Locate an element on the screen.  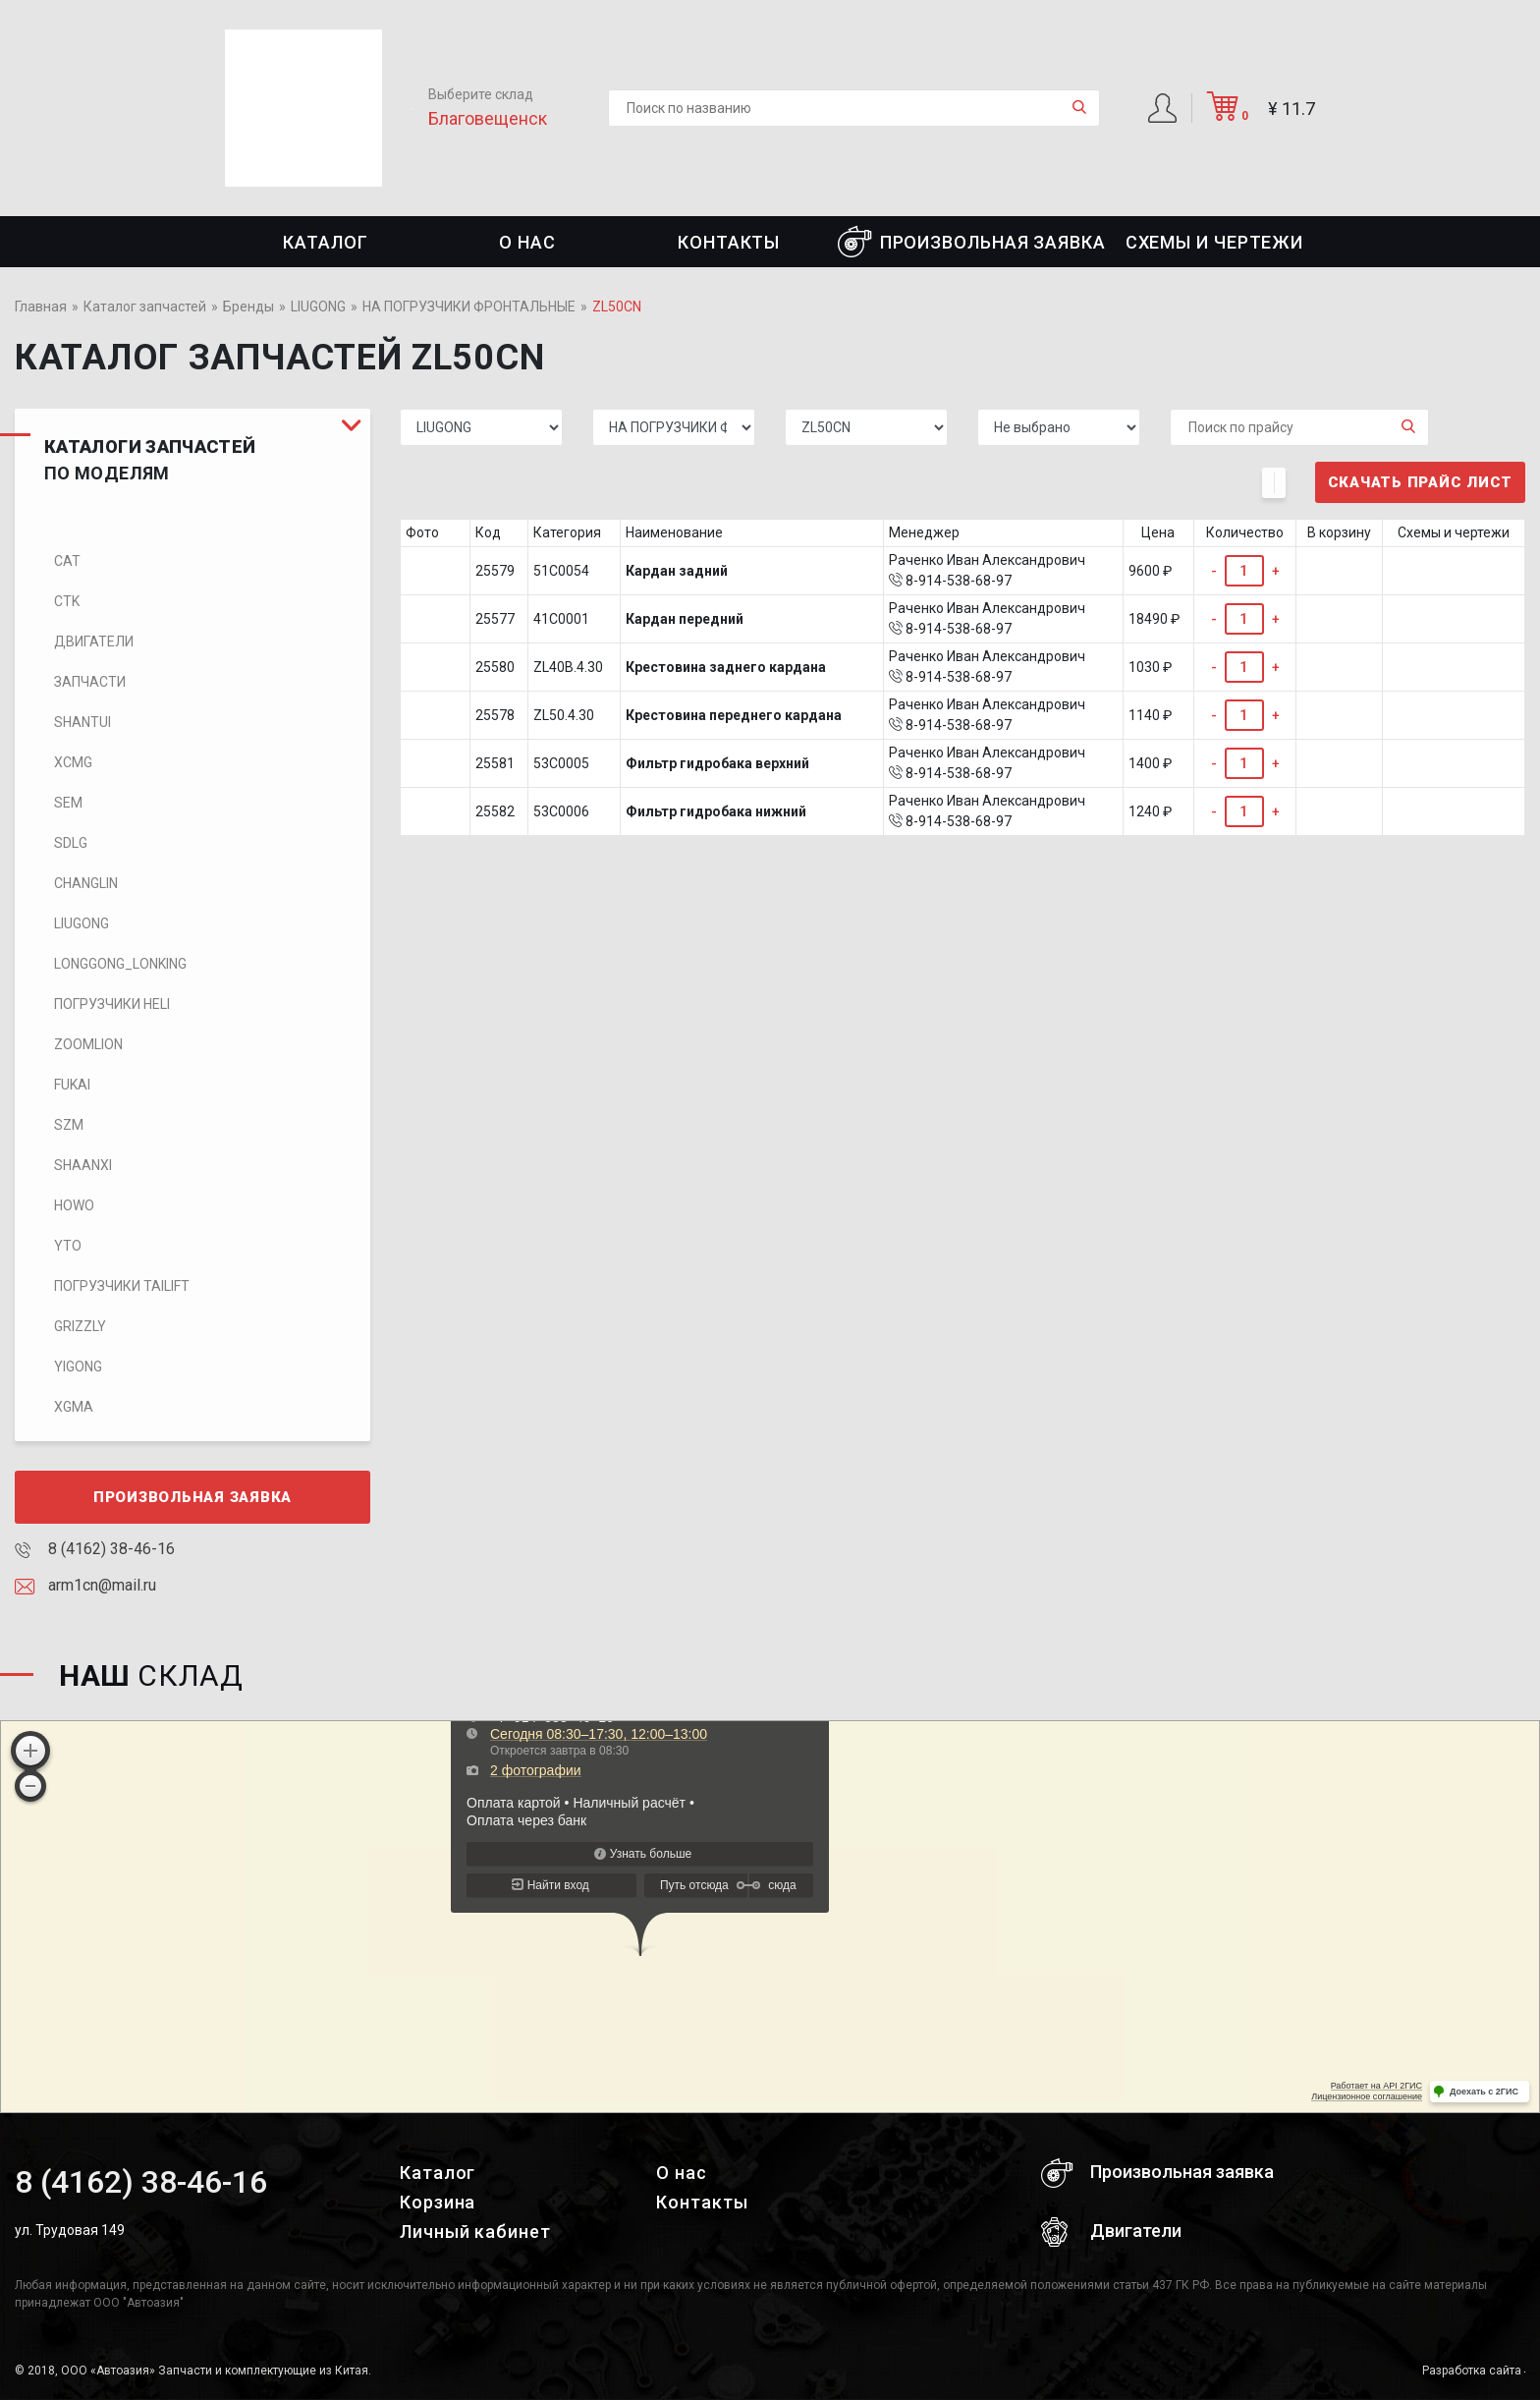
LIUGONG is located at coordinates (318, 306).